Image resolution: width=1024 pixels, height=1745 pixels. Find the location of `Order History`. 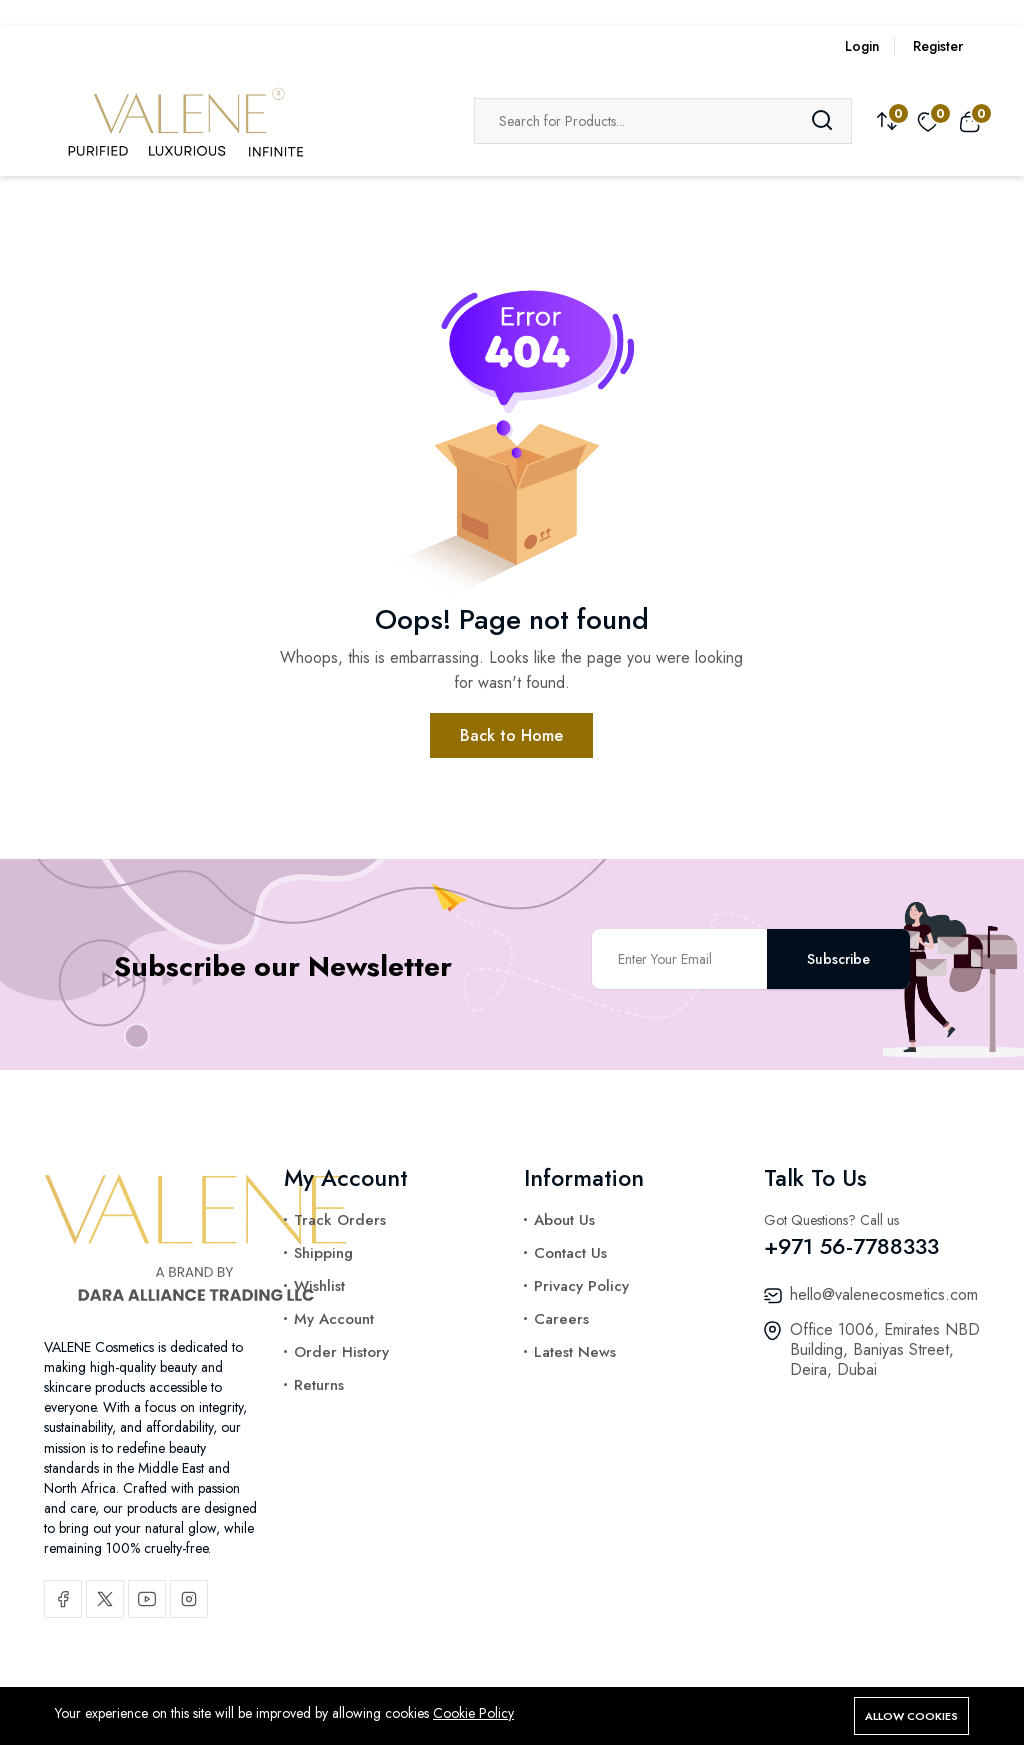

Order History is located at coordinates (341, 1352).